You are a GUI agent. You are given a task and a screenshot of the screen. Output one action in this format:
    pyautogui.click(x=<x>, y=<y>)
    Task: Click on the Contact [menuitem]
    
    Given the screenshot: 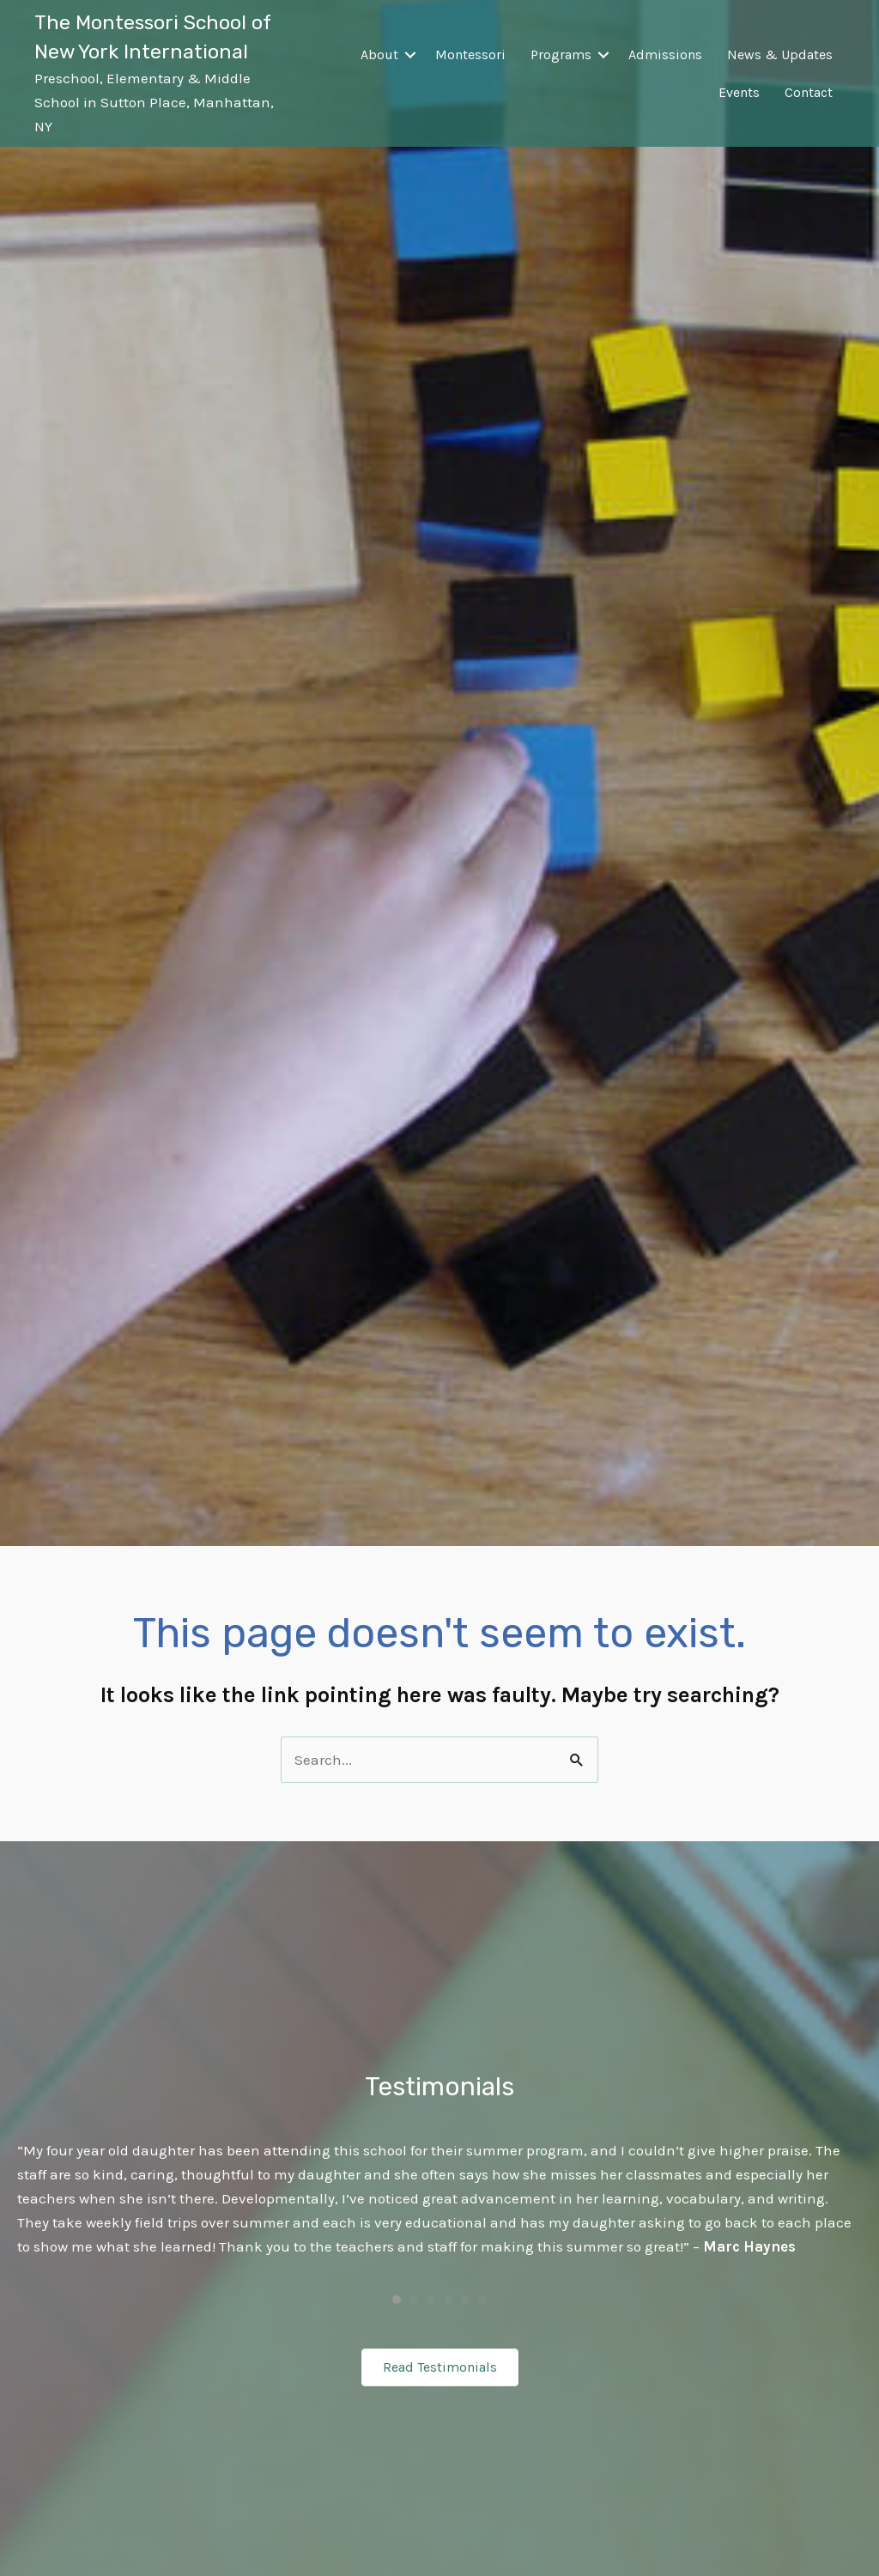 What is the action you would take?
    pyautogui.click(x=809, y=92)
    